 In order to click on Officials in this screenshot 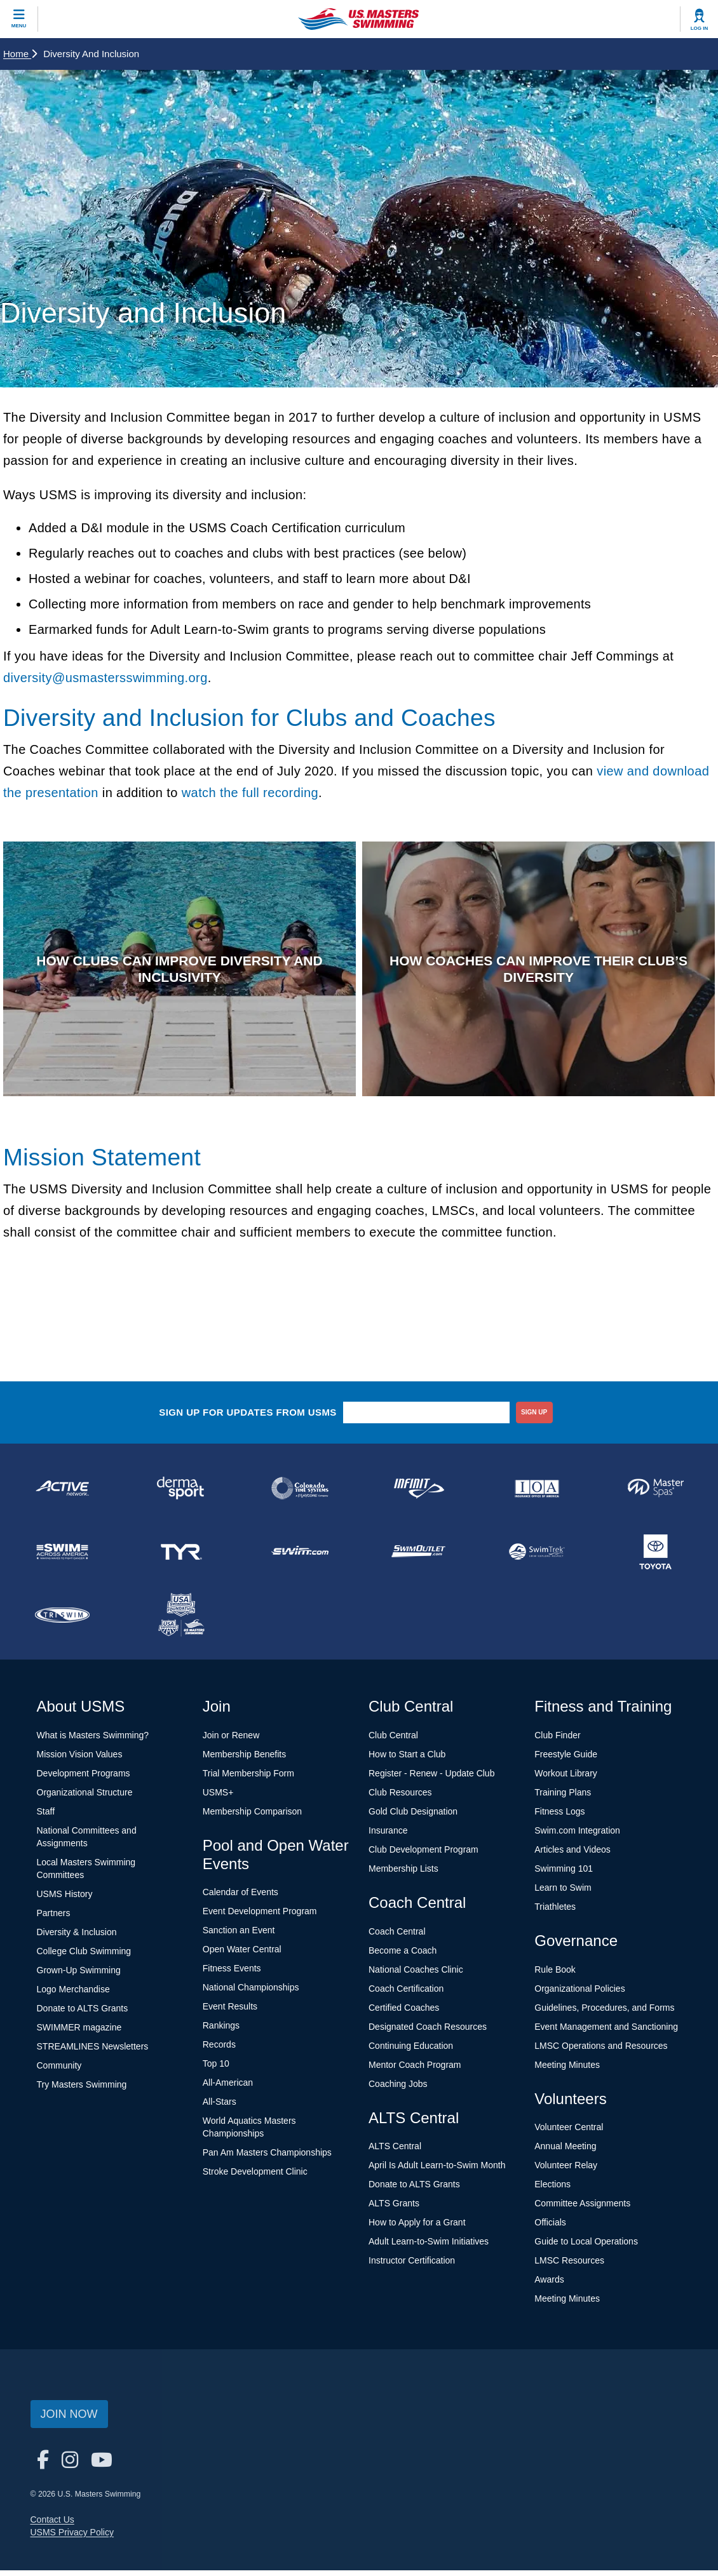, I will do `click(550, 2229)`.